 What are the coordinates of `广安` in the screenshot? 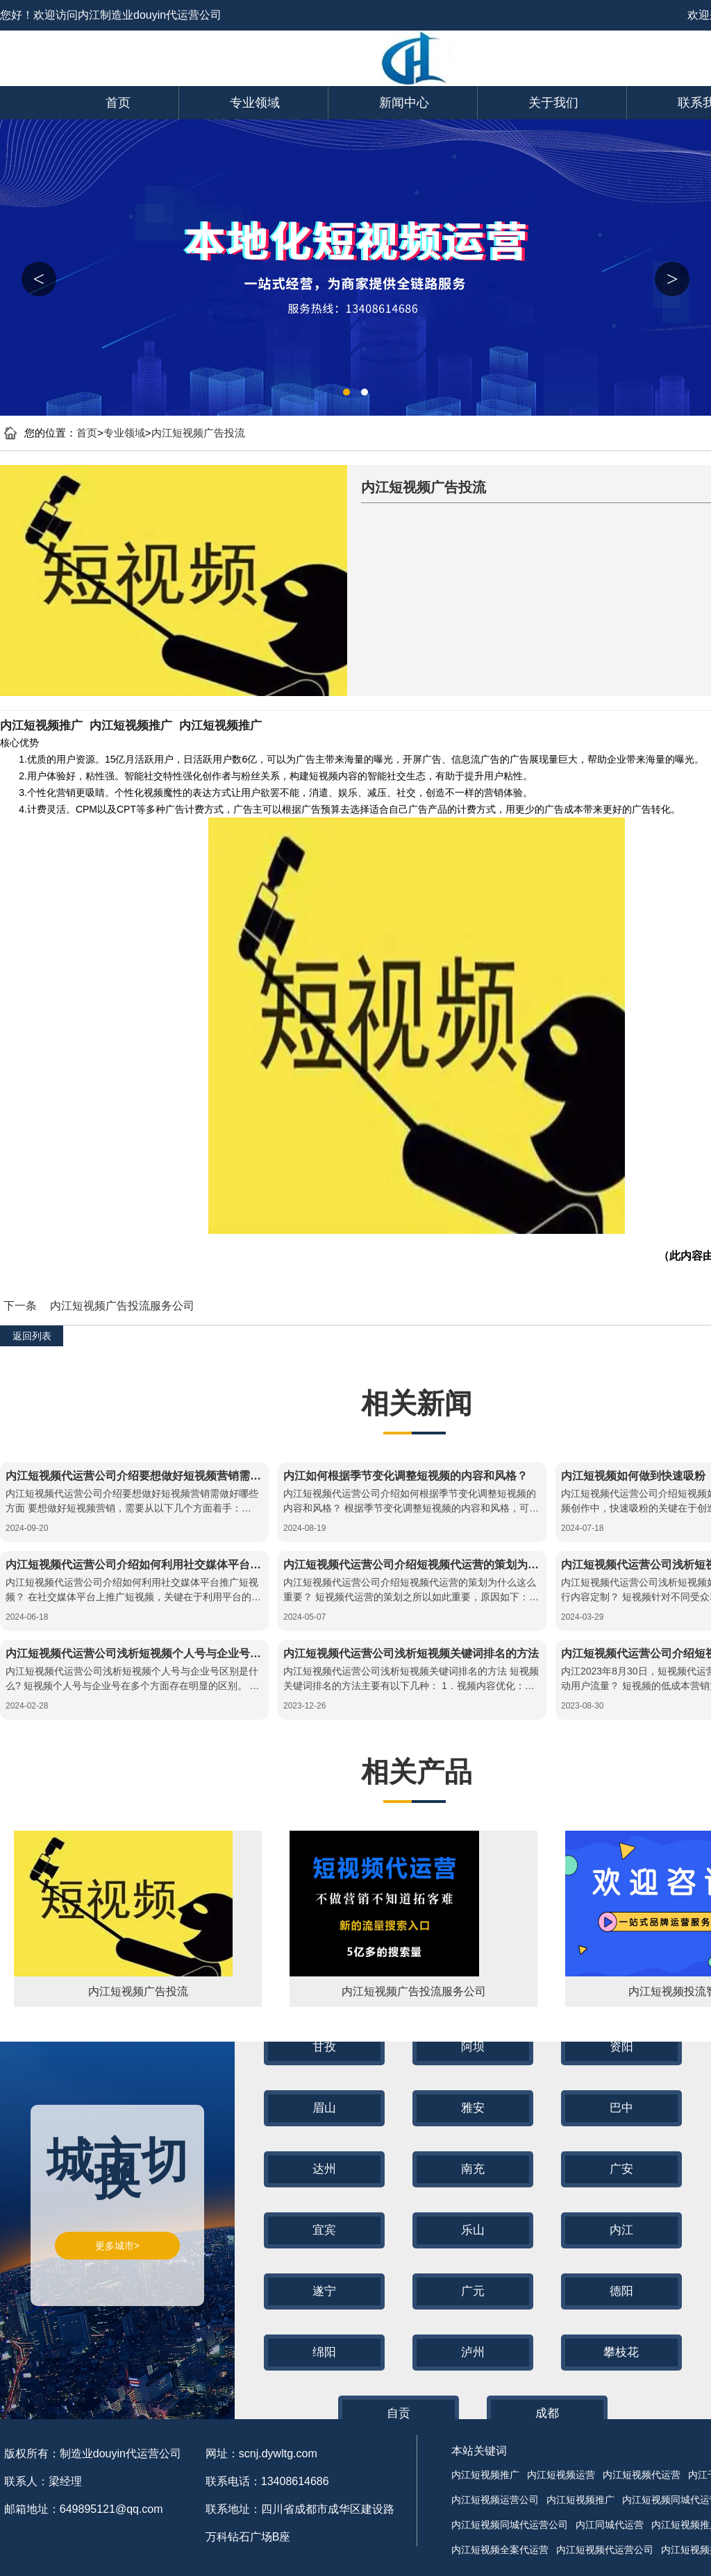 It's located at (621, 2169).